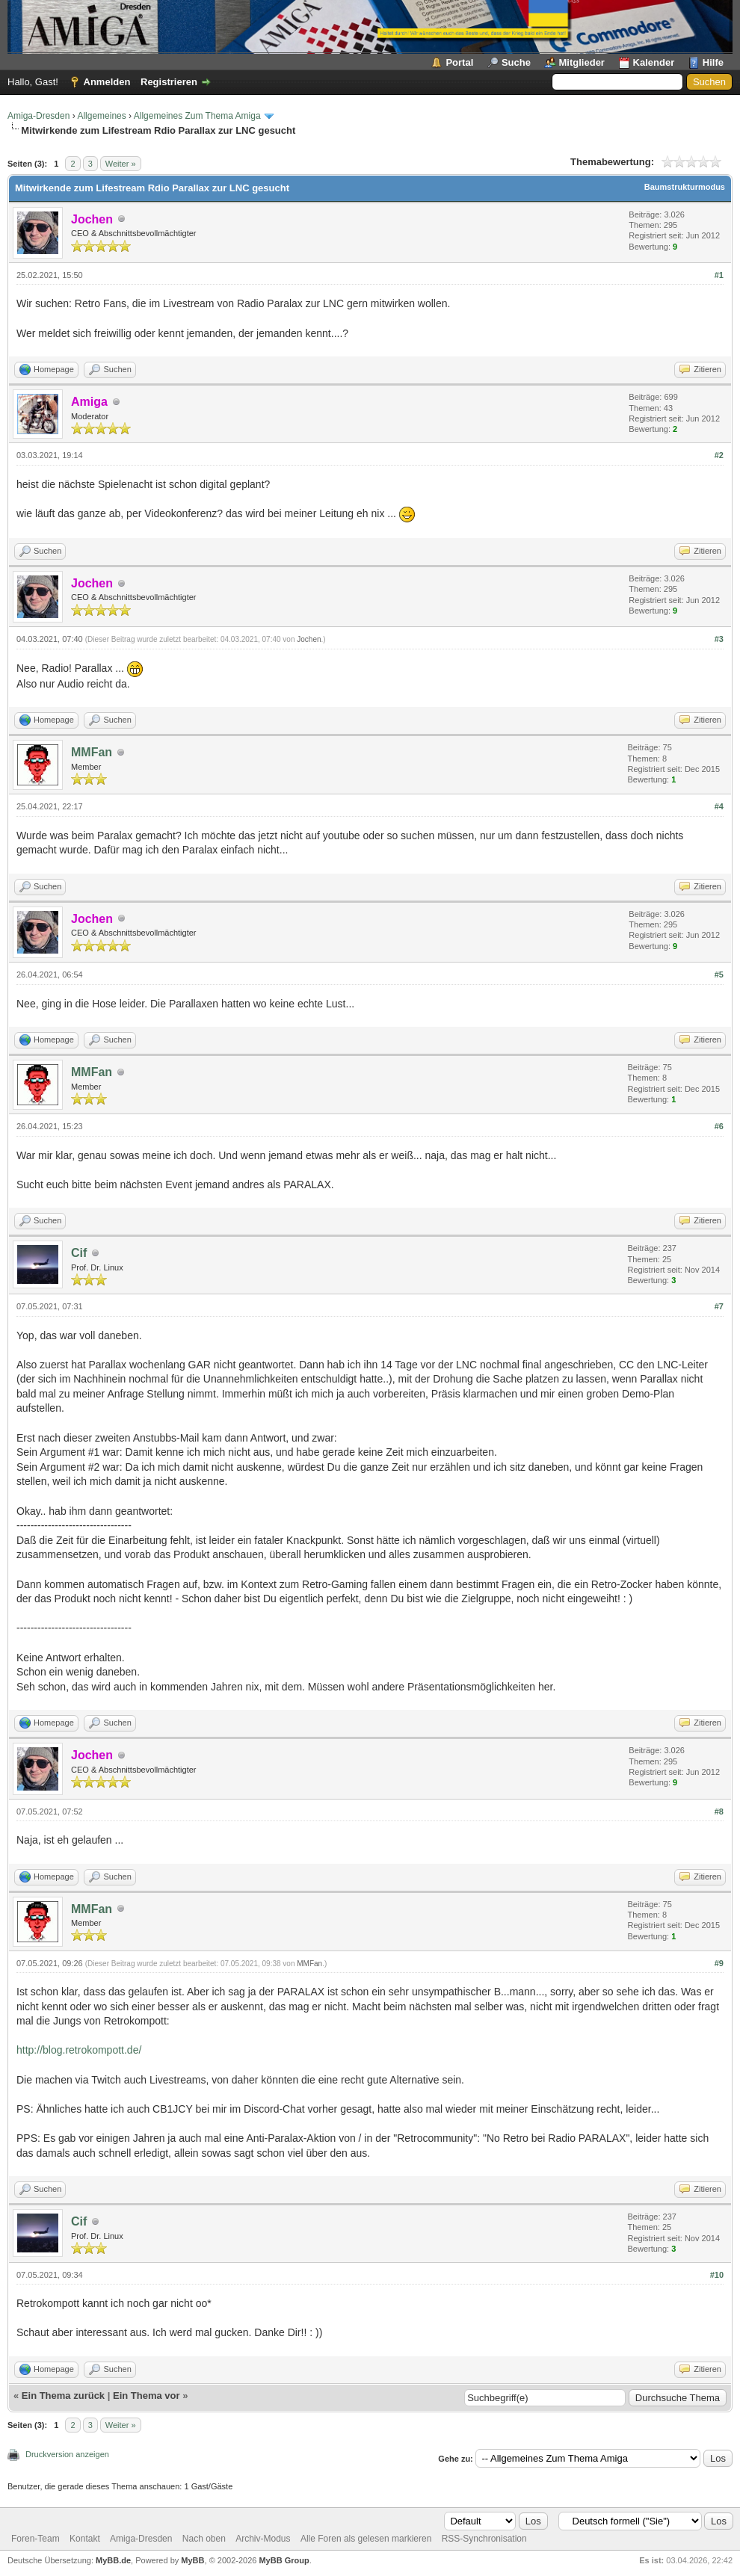 The width and height of the screenshot is (740, 2576). I want to click on MMFan, so click(91, 752).